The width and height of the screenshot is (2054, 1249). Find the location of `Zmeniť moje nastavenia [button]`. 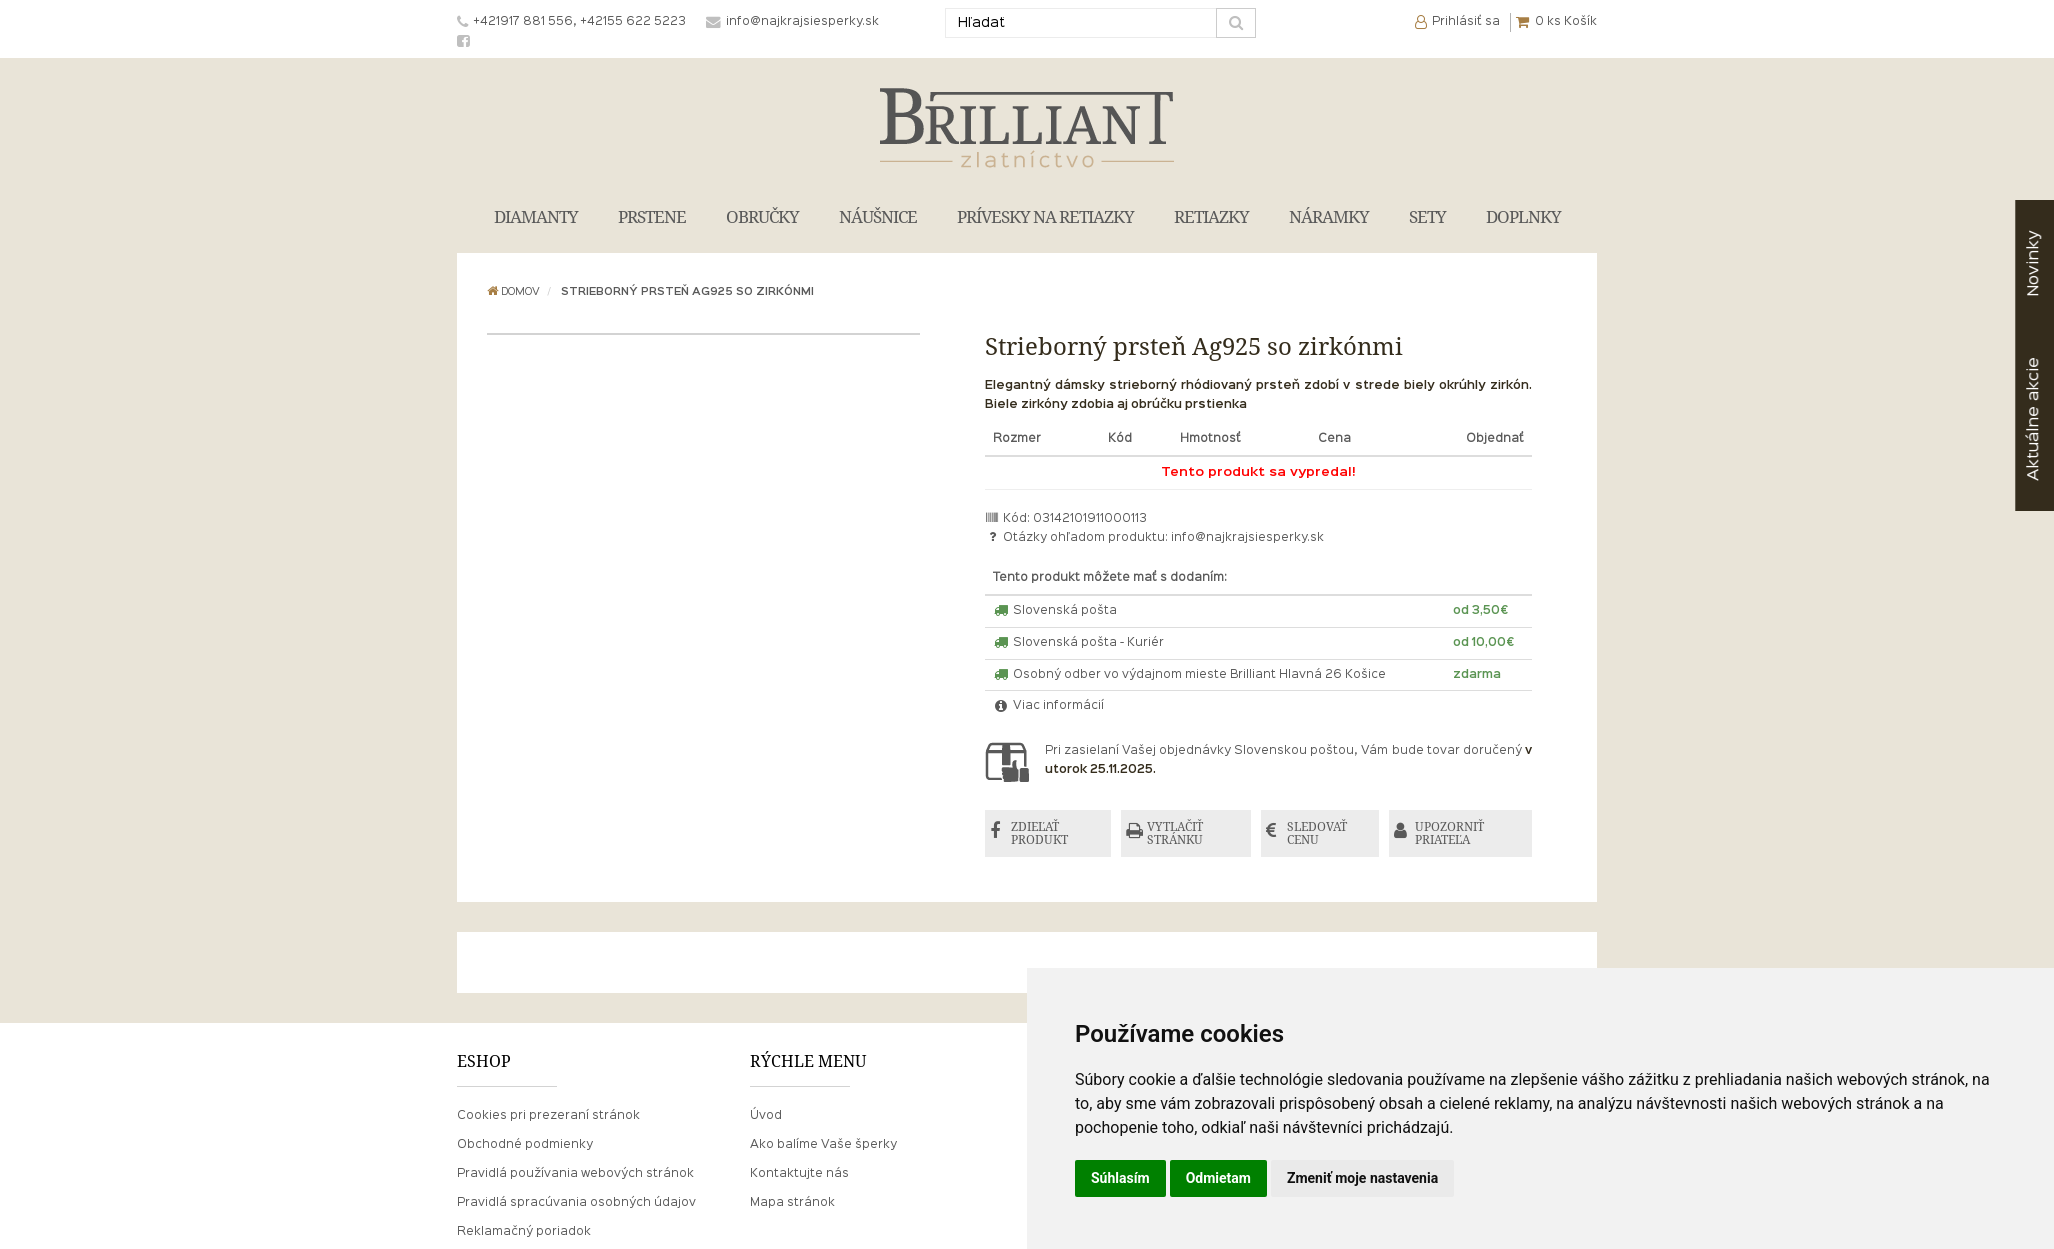

Zmeniť moje nastavenia [button] is located at coordinates (1362, 1178).